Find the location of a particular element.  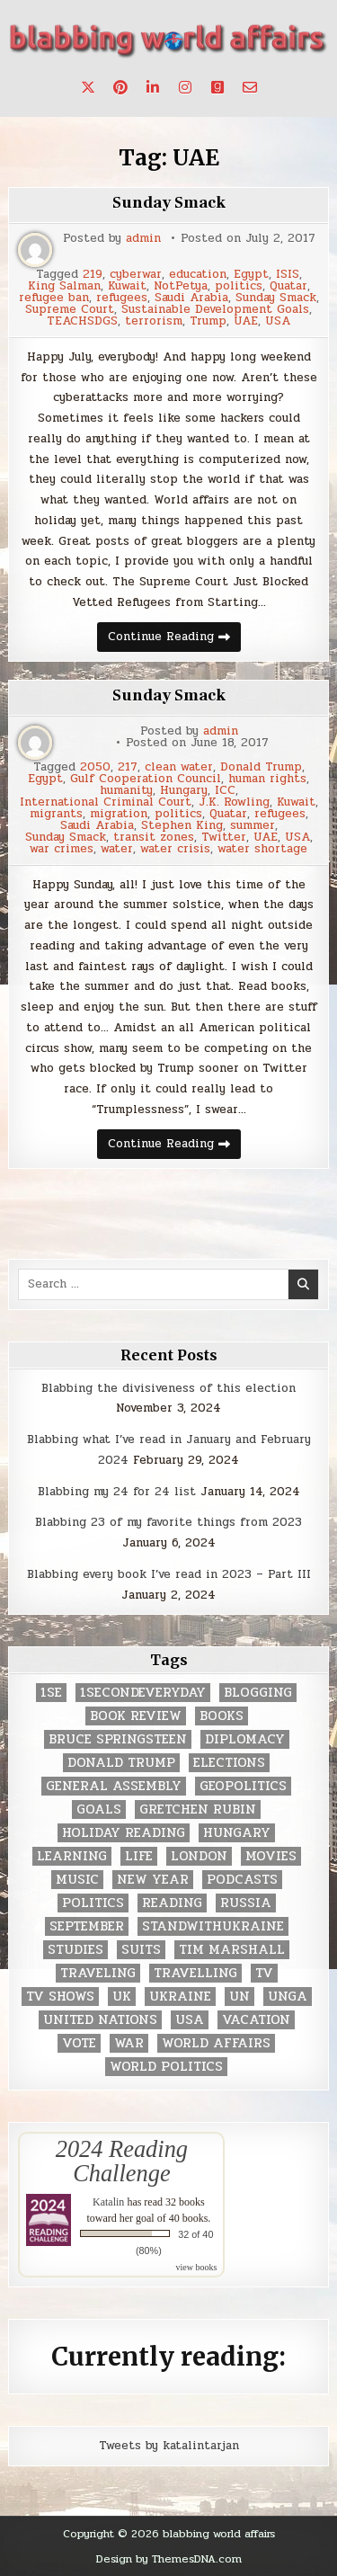

Gulf Cooperation Council is located at coordinates (145, 779).